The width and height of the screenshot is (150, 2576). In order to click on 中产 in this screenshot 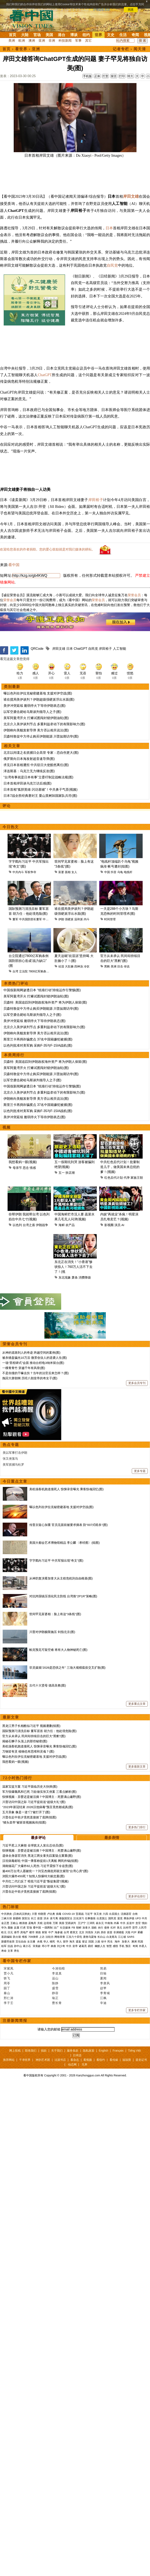, I will do `click(51, 1932)`.